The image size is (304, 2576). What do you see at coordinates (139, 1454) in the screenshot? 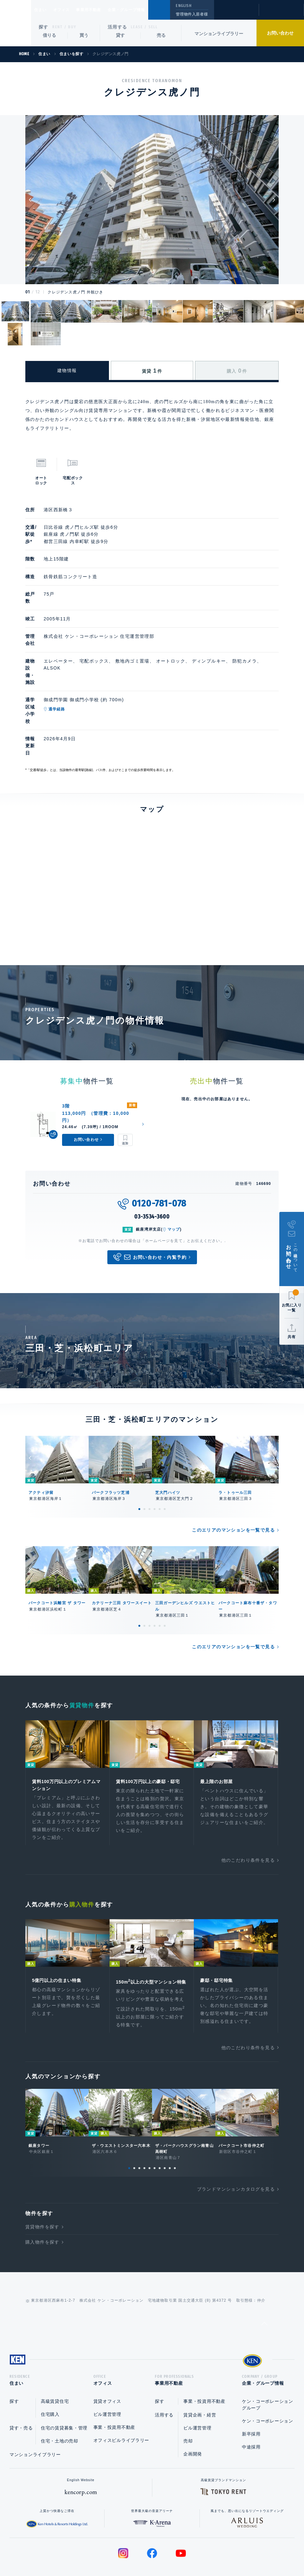
I see `1 [tab]` at bounding box center [139, 1454].